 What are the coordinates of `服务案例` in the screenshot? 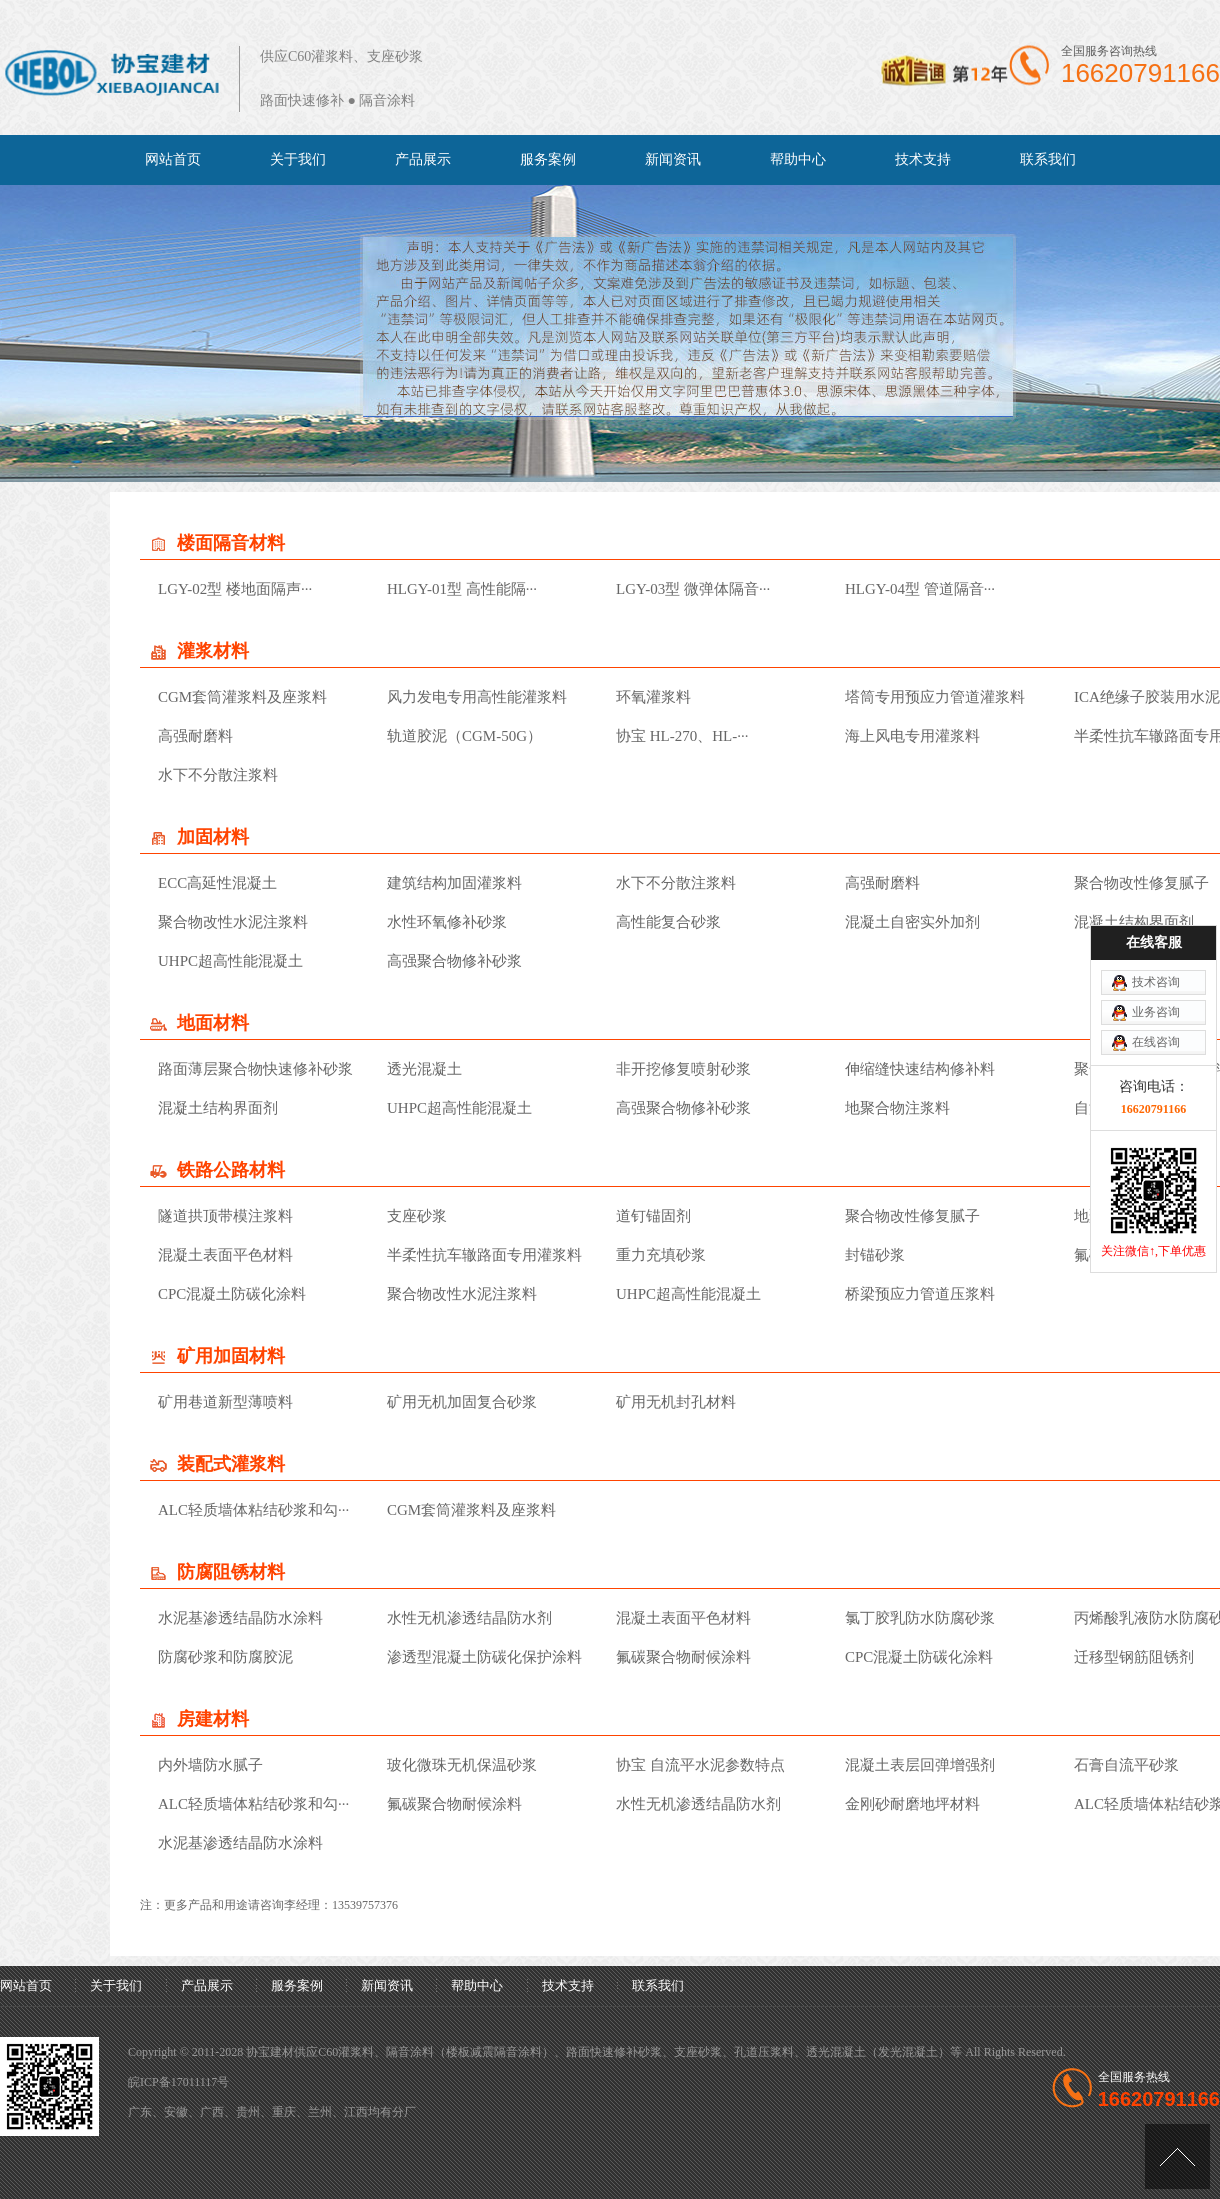 It's located at (548, 159).